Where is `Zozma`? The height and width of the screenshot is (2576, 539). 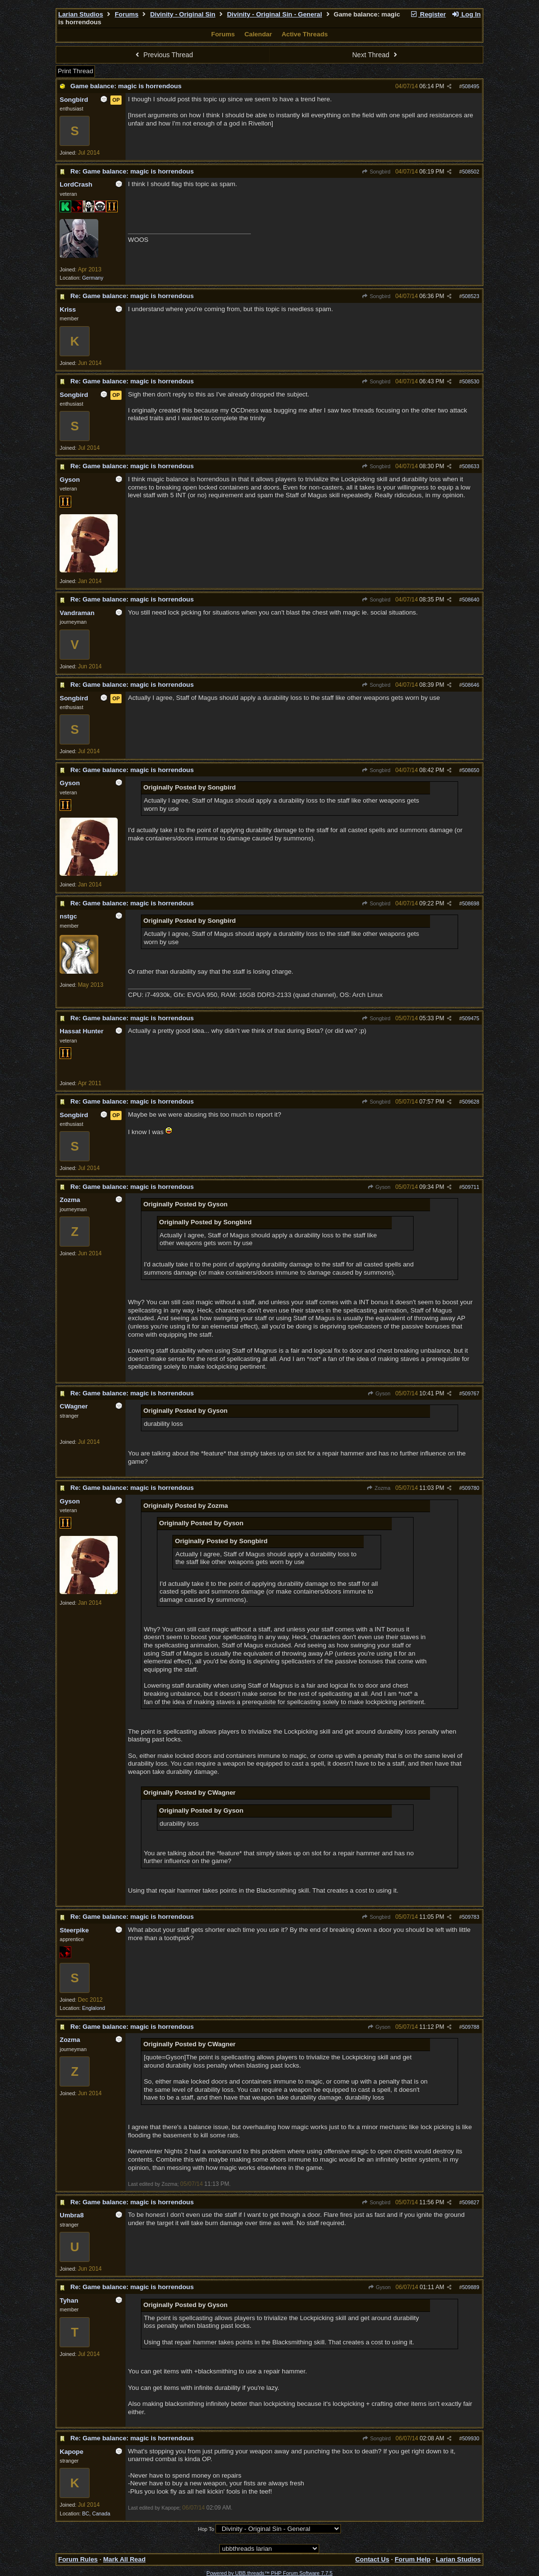
Zozma is located at coordinates (378, 1488).